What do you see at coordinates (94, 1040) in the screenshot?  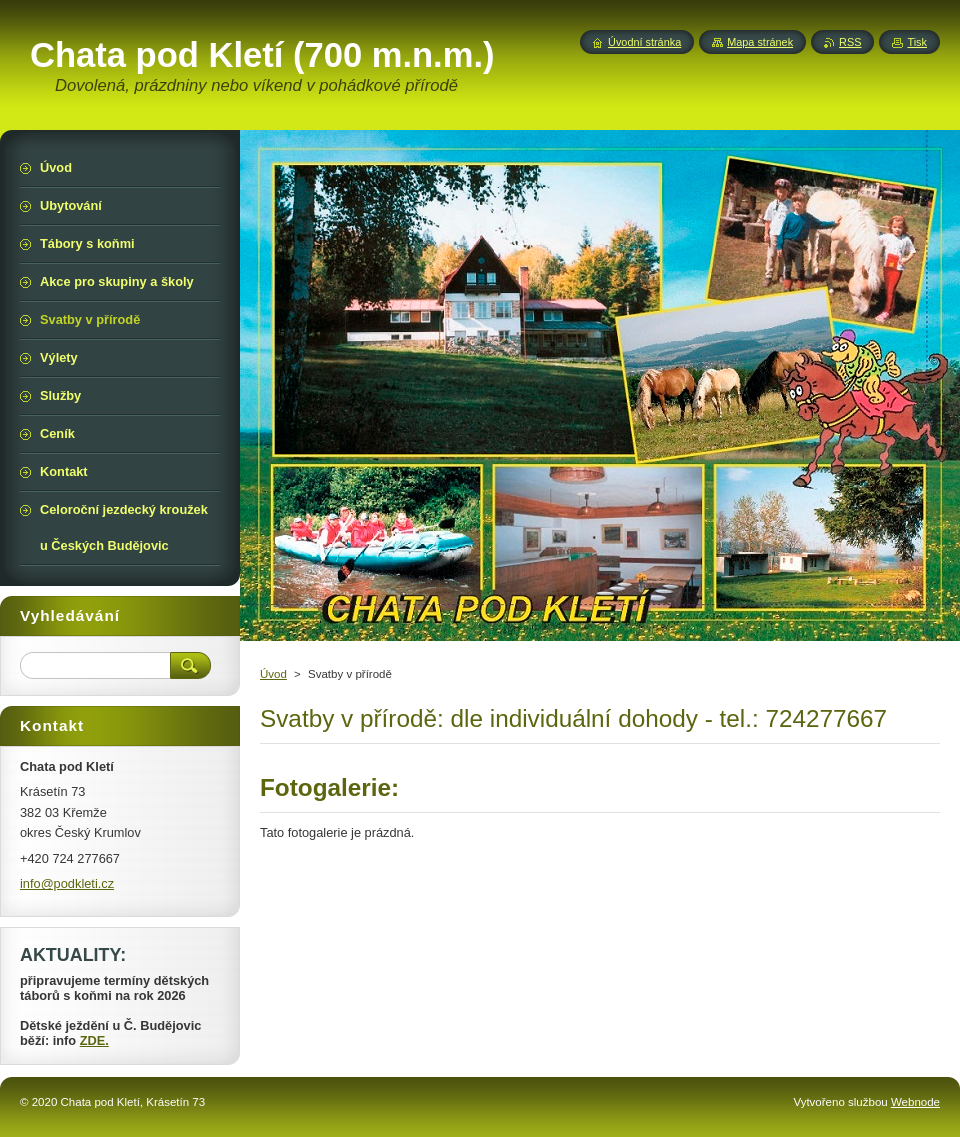 I see `ZDE.` at bounding box center [94, 1040].